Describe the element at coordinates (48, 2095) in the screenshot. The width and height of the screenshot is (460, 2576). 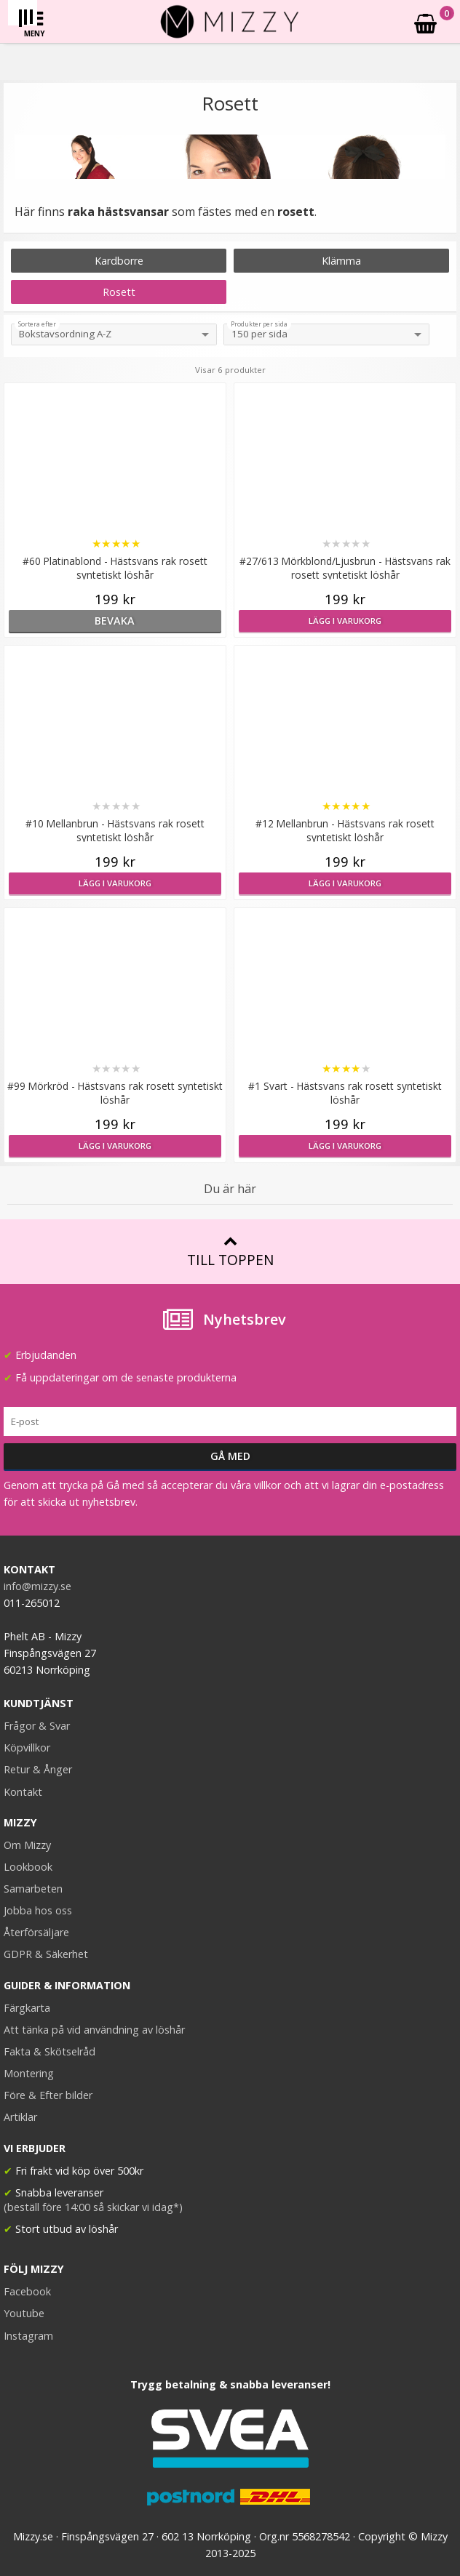
I see `Före & Efter bilder` at that location.